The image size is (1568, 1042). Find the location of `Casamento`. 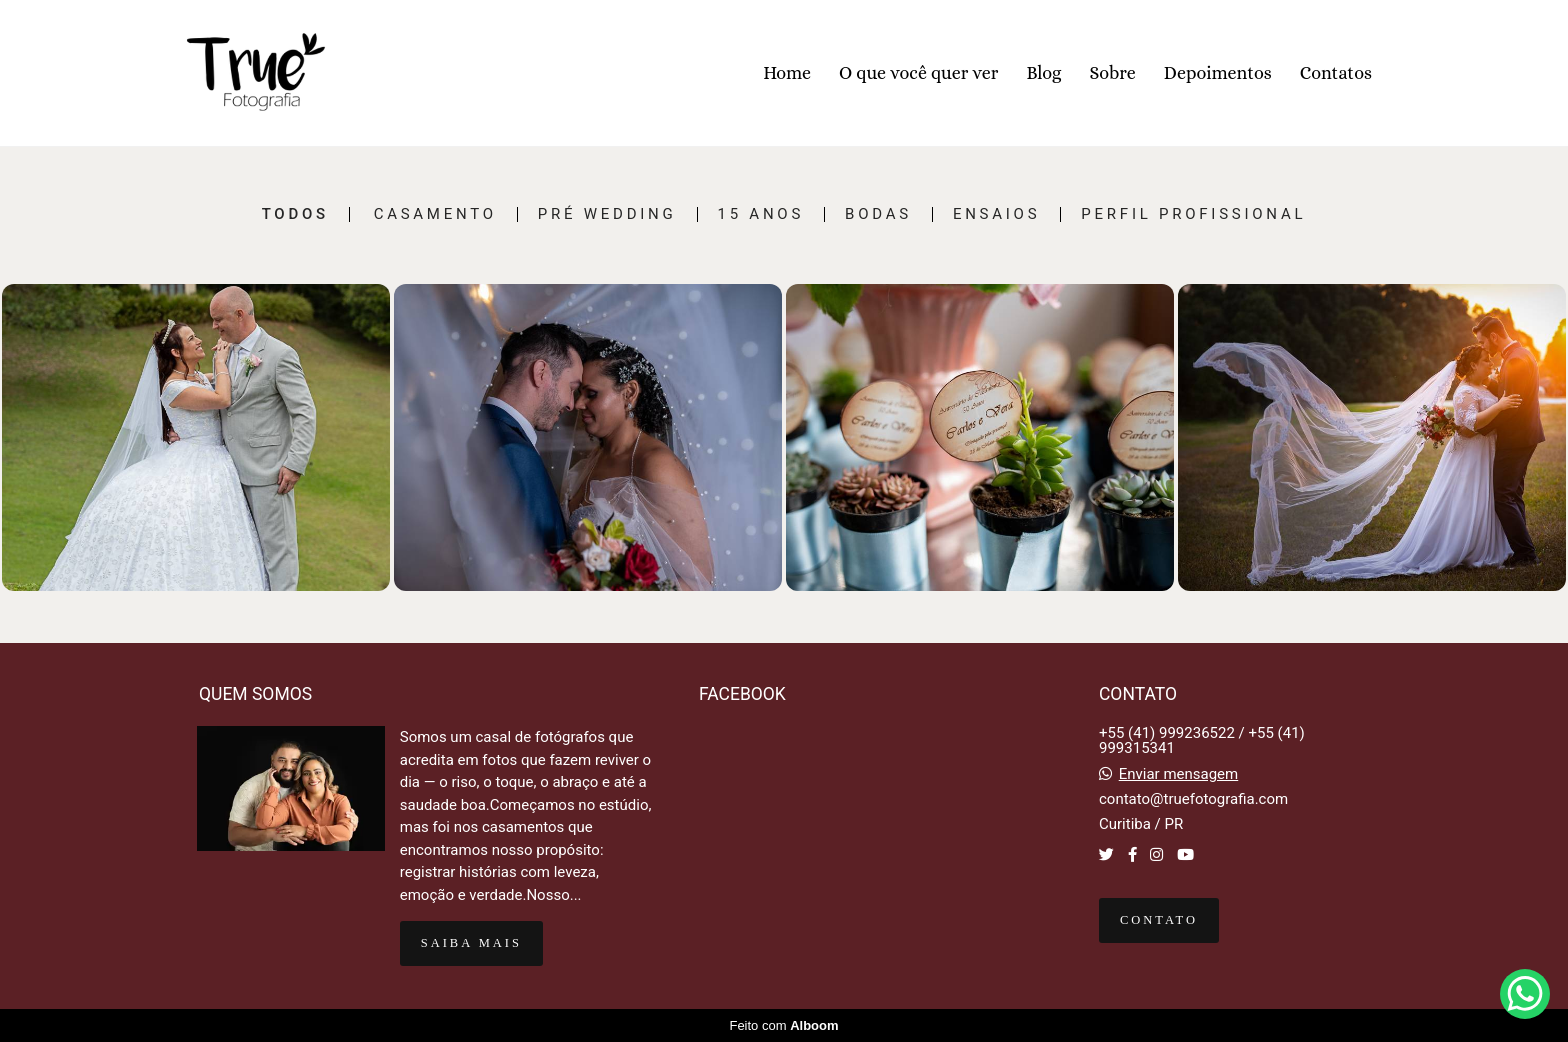

Casamento is located at coordinates (435, 214).